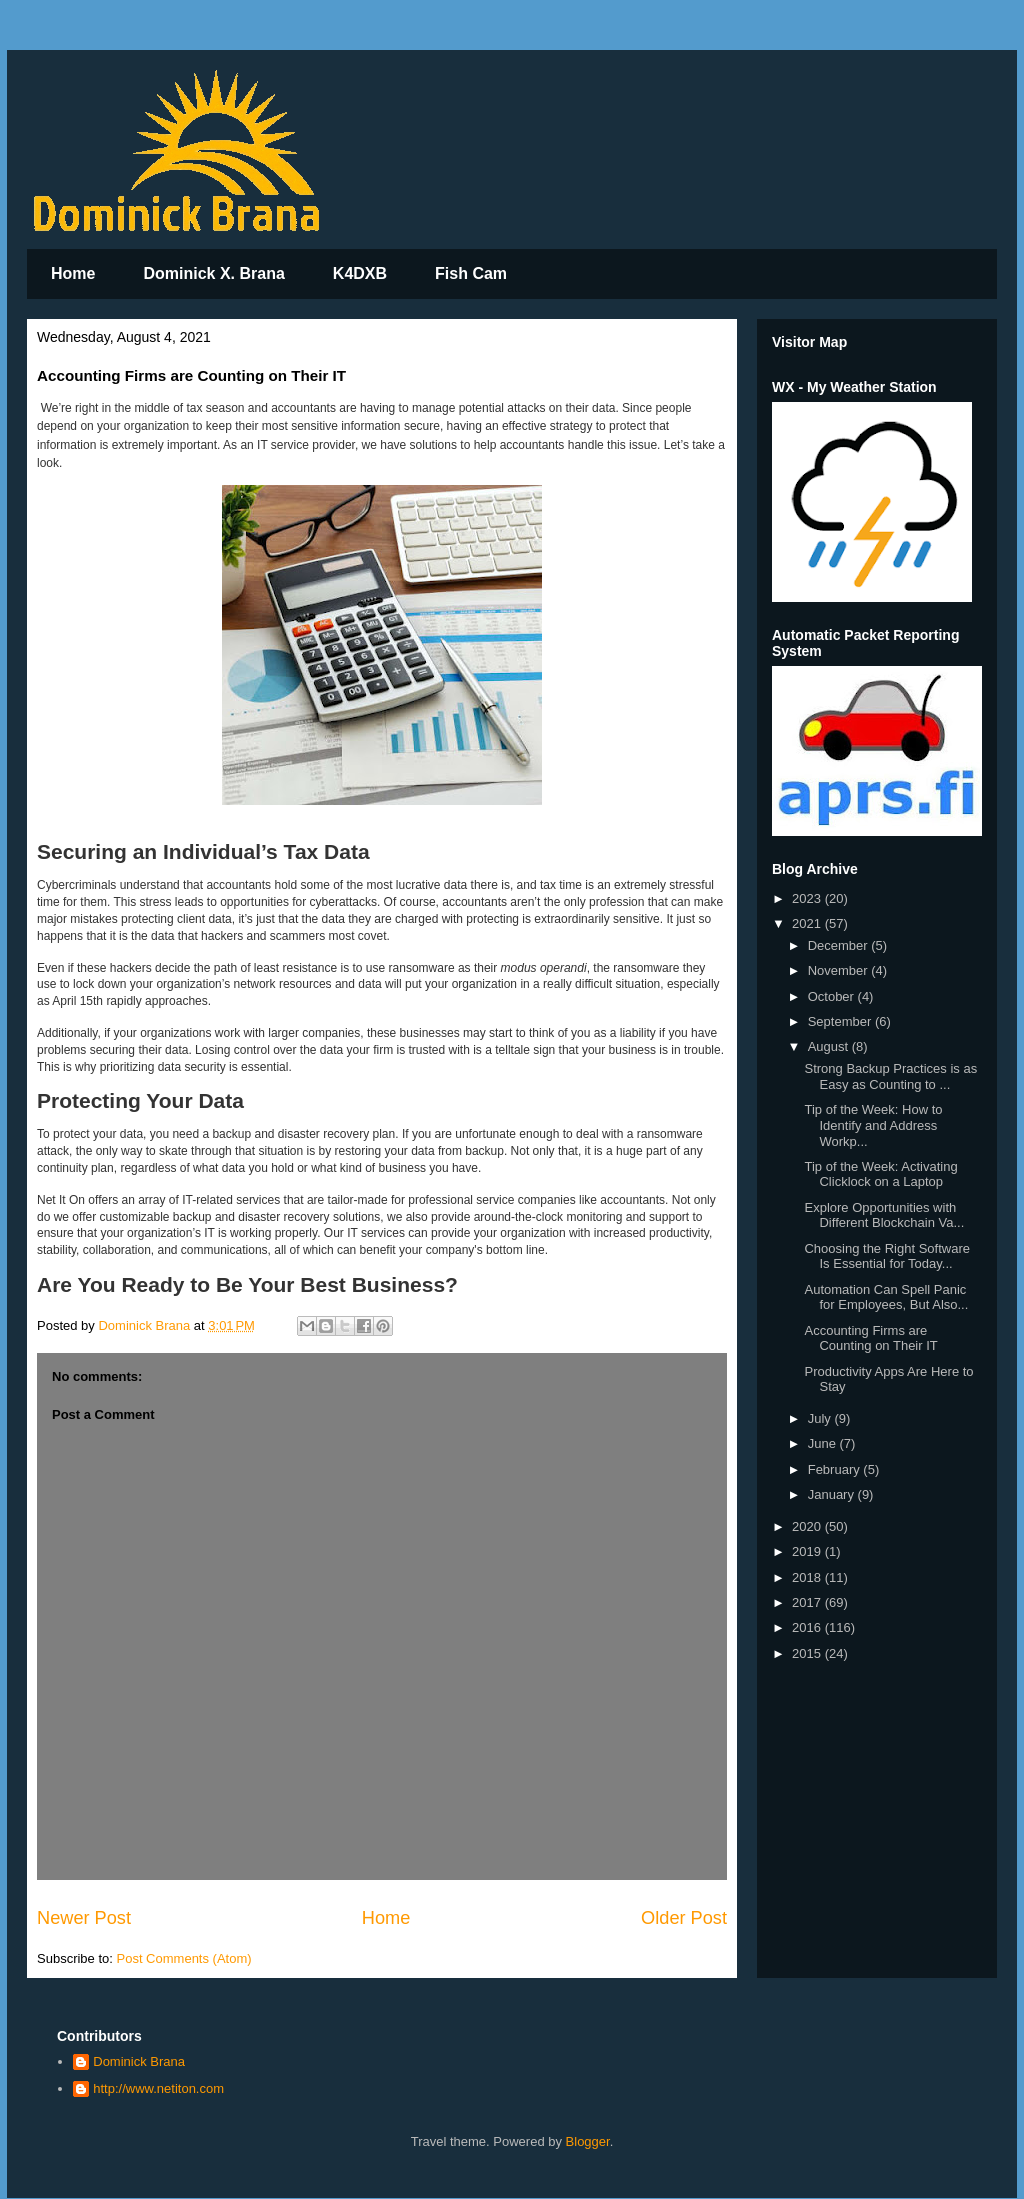 This screenshot has width=1024, height=2199. Describe the element at coordinates (808, 1627) in the screenshot. I see `2016` at that location.